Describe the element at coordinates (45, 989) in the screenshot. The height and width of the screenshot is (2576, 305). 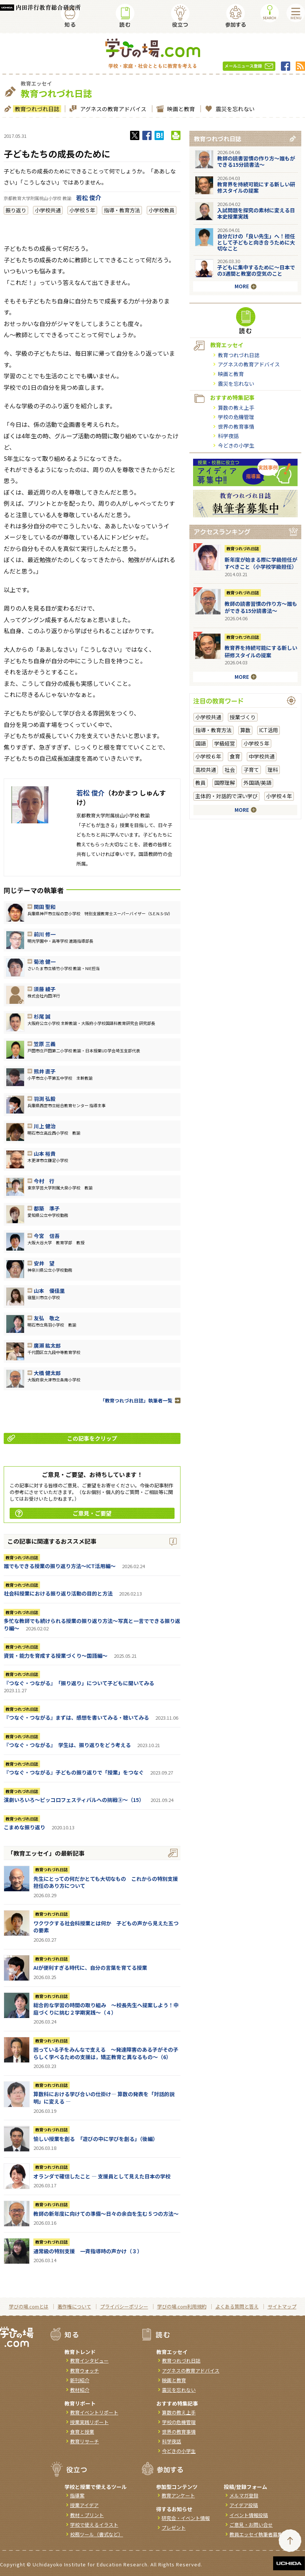
I see `須藤 綾子` at that location.